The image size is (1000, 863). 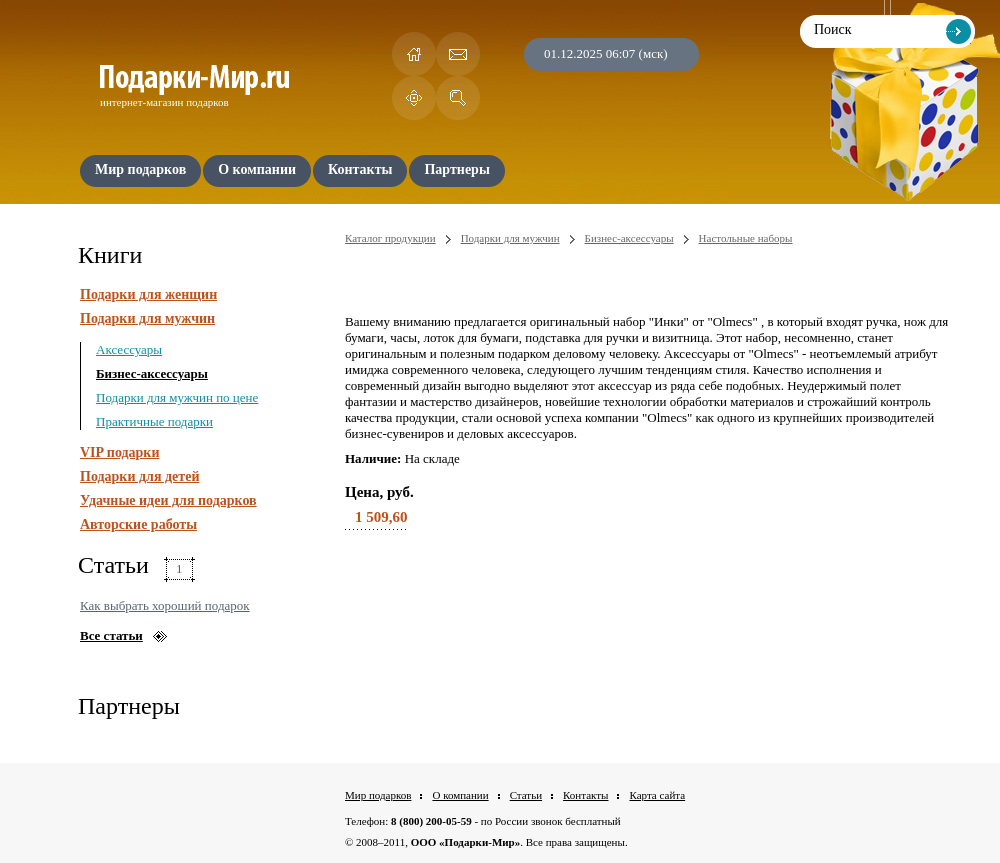 I want to click on [Advertisement], so click(x=647, y=630).